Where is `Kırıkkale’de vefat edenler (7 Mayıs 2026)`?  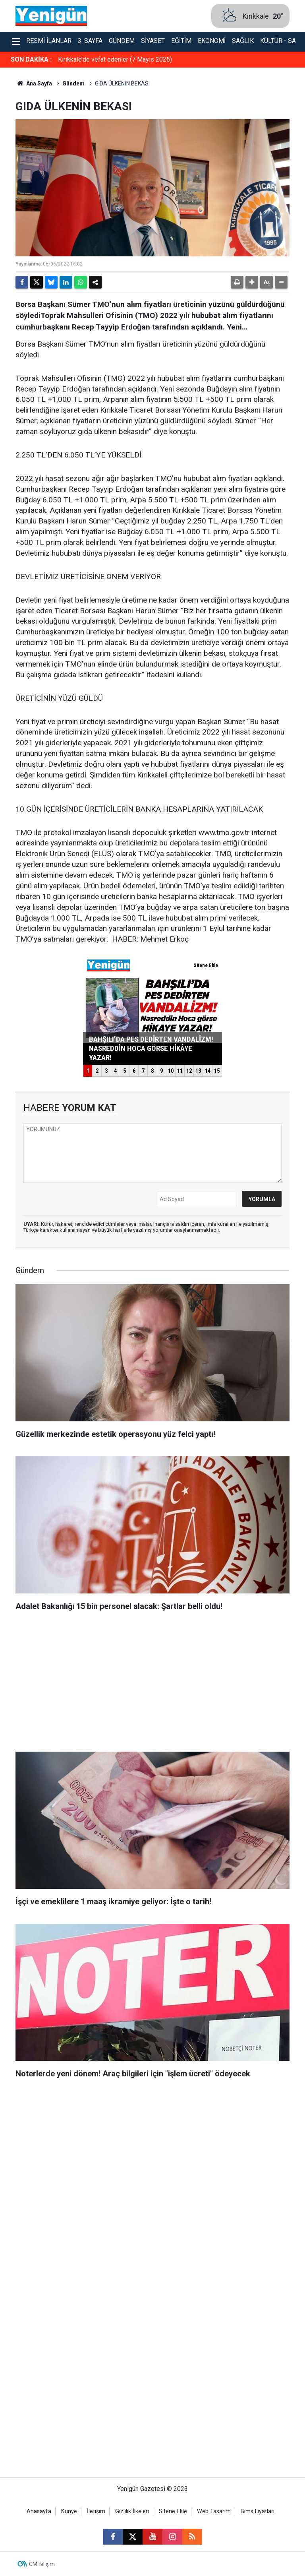 Kırıkkale’de vefat edenler (7 Mayıs 2026) is located at coordinates (115, 59).